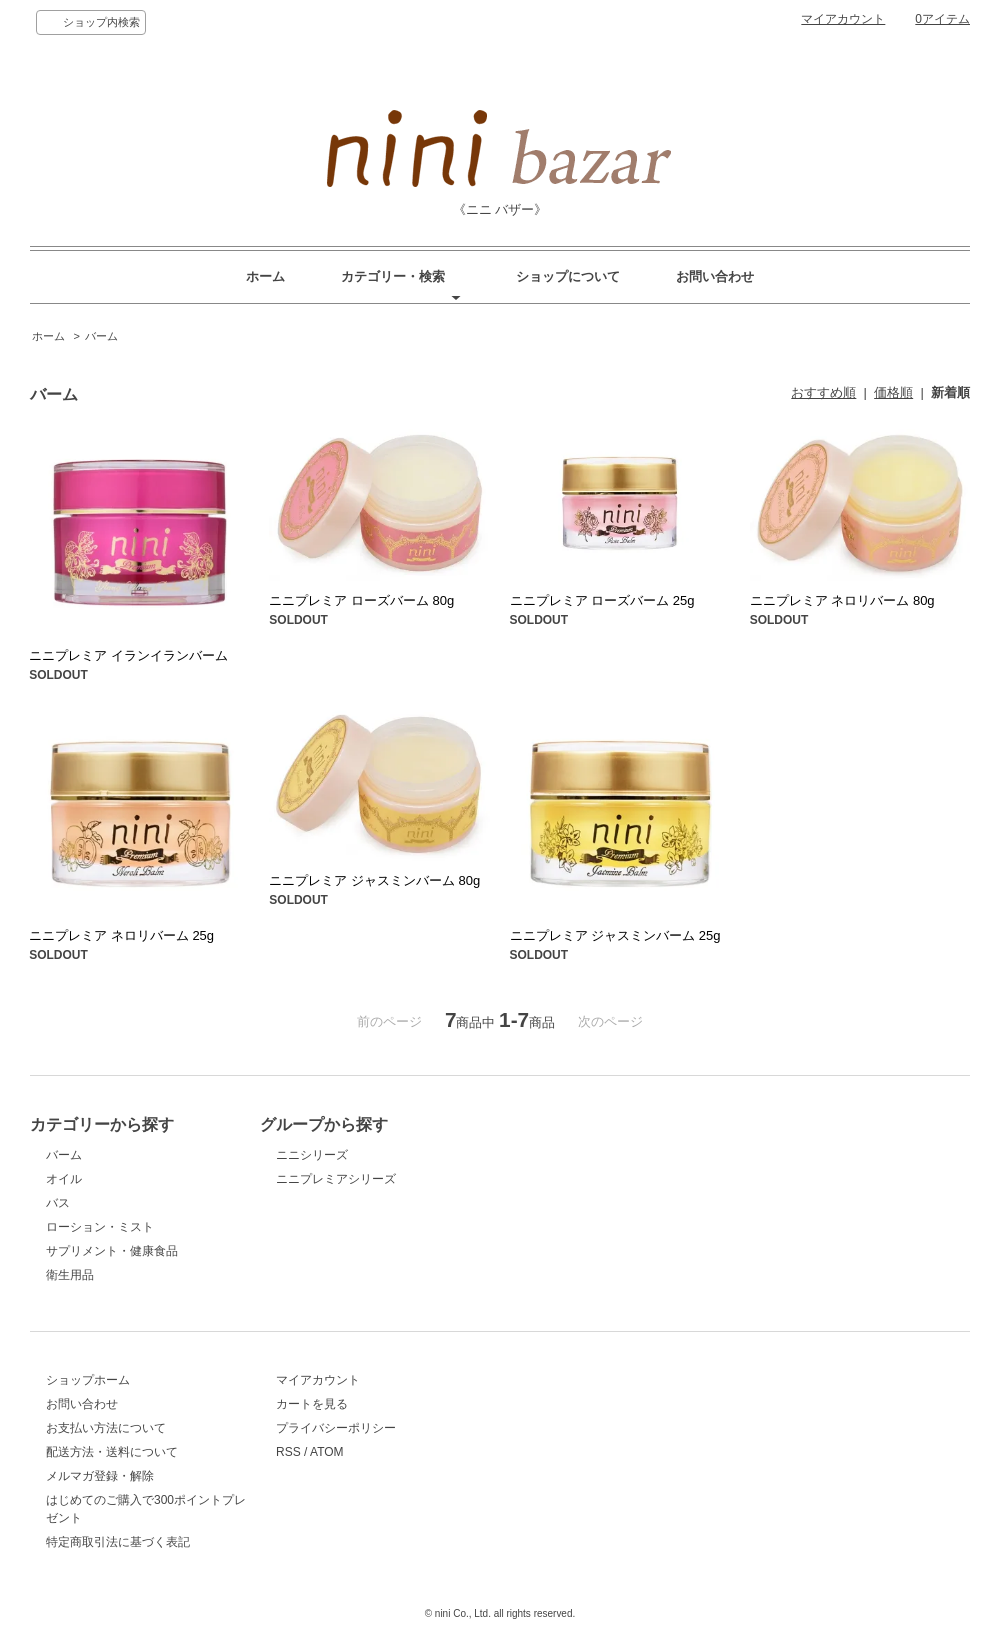 Image resolution: width=1000 pixels, height=1631 pixels. I want to click on お問い合わせ, so click(715, 276).